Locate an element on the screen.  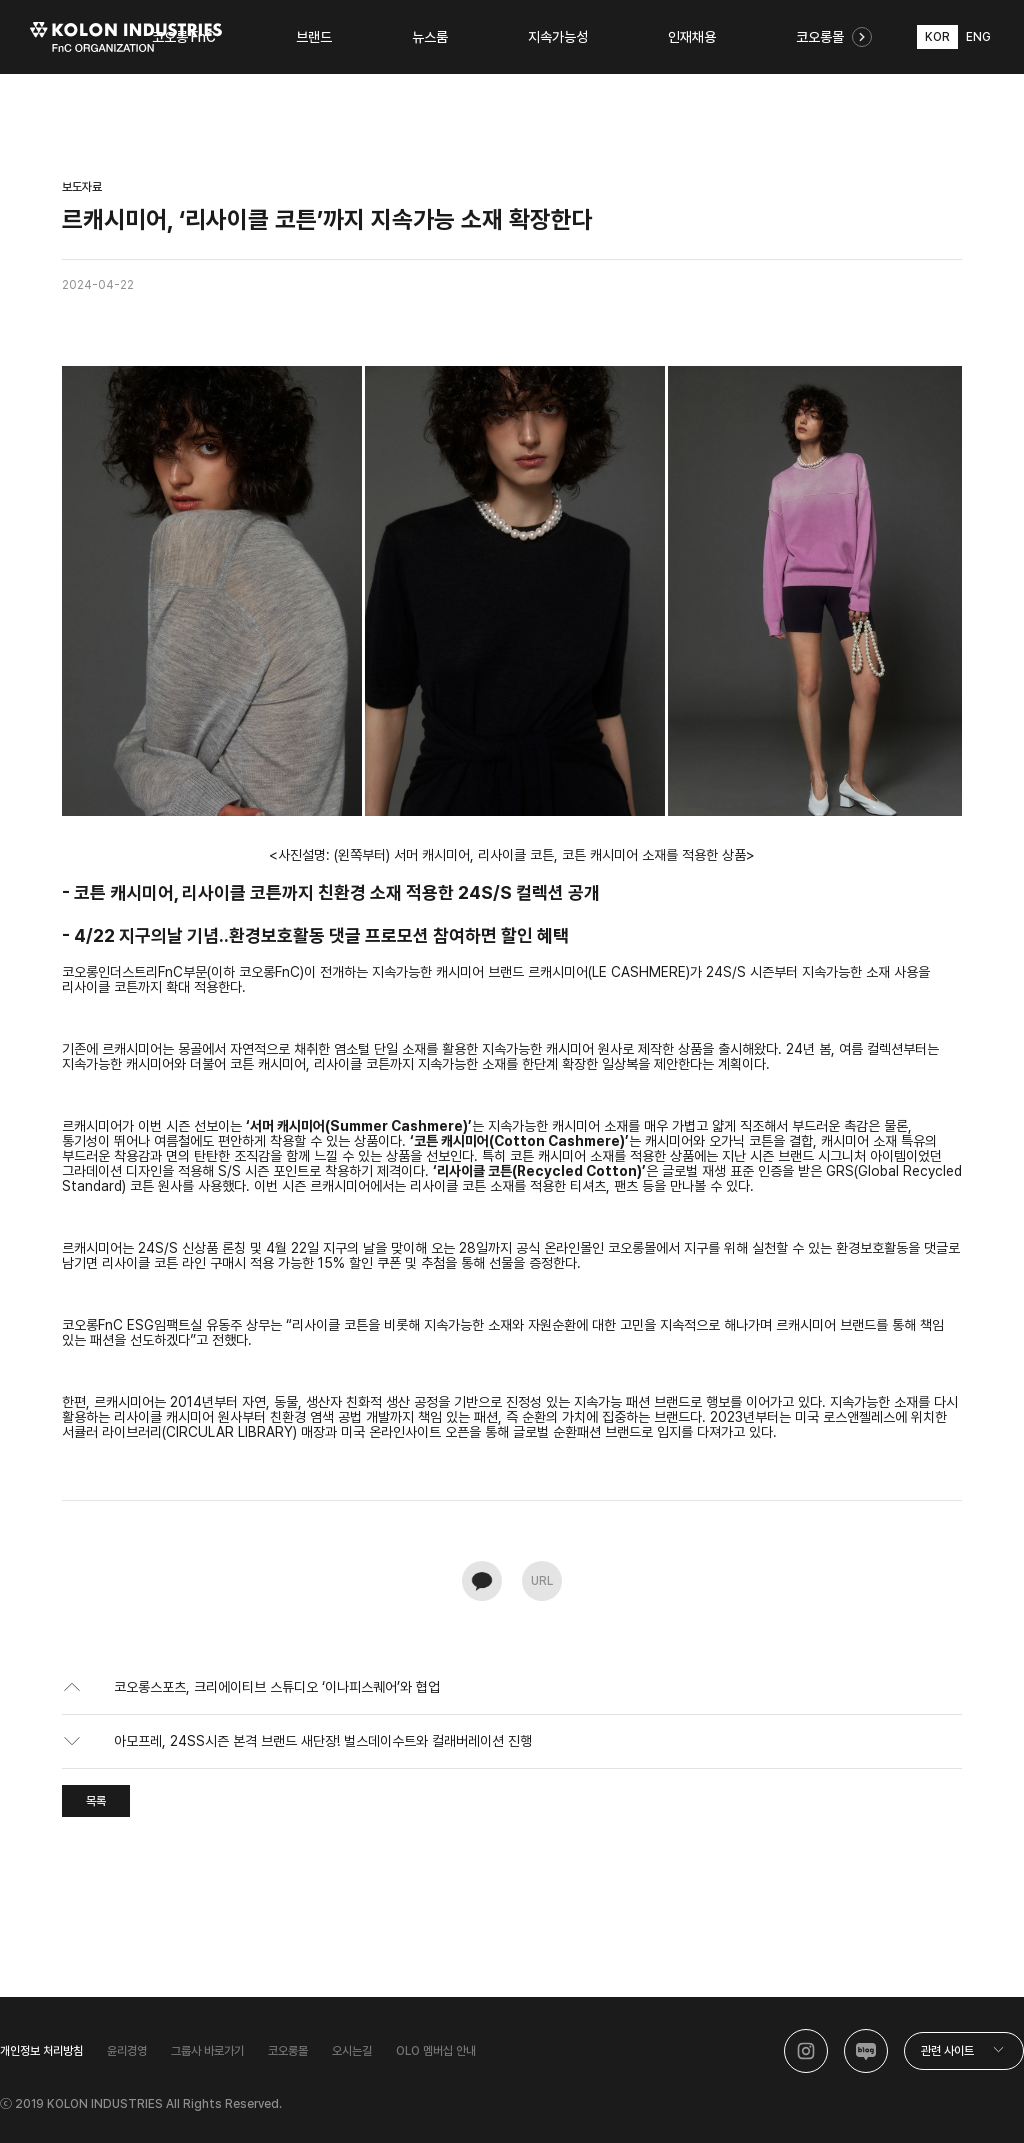
윤리경영 is located at coordinates (127, 2051).